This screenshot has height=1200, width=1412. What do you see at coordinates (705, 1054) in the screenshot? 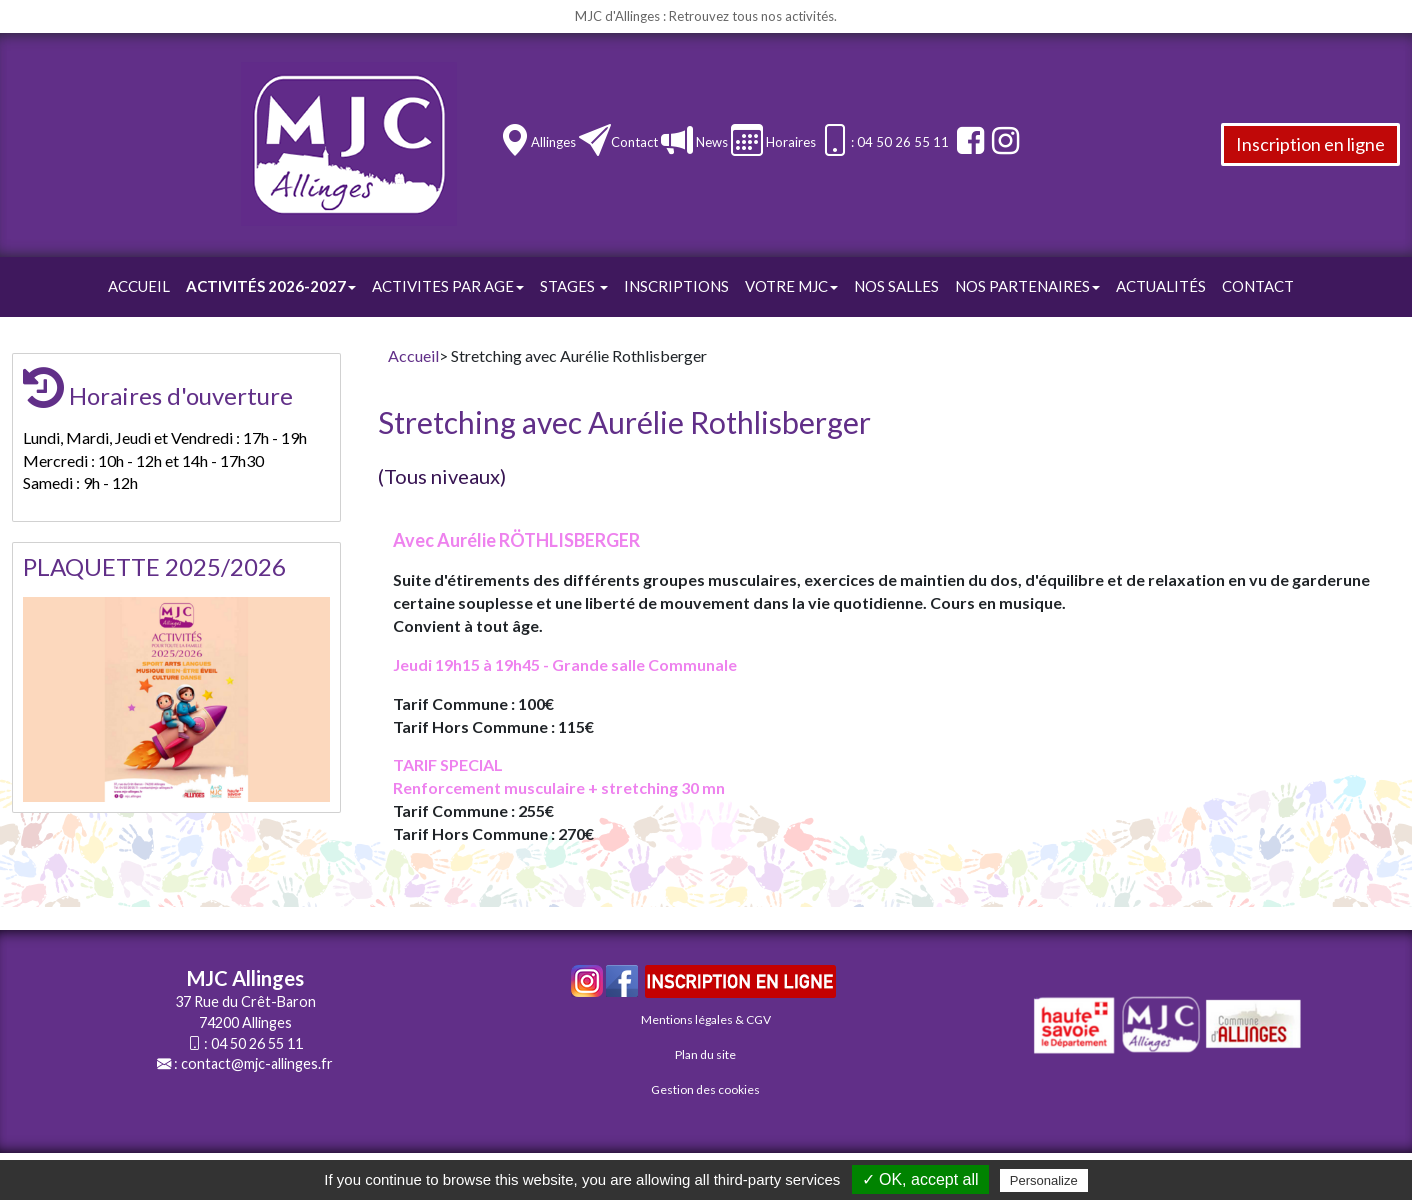
I see `Plan du site` at bounding box center [705, 1054].